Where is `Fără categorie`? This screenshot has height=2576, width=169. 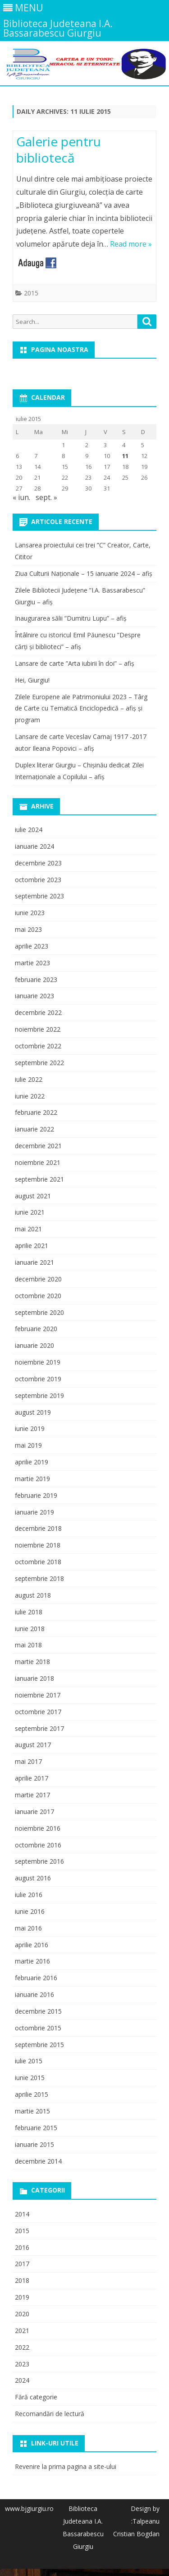 Fără categorie is located at coordinates (36, 2397).